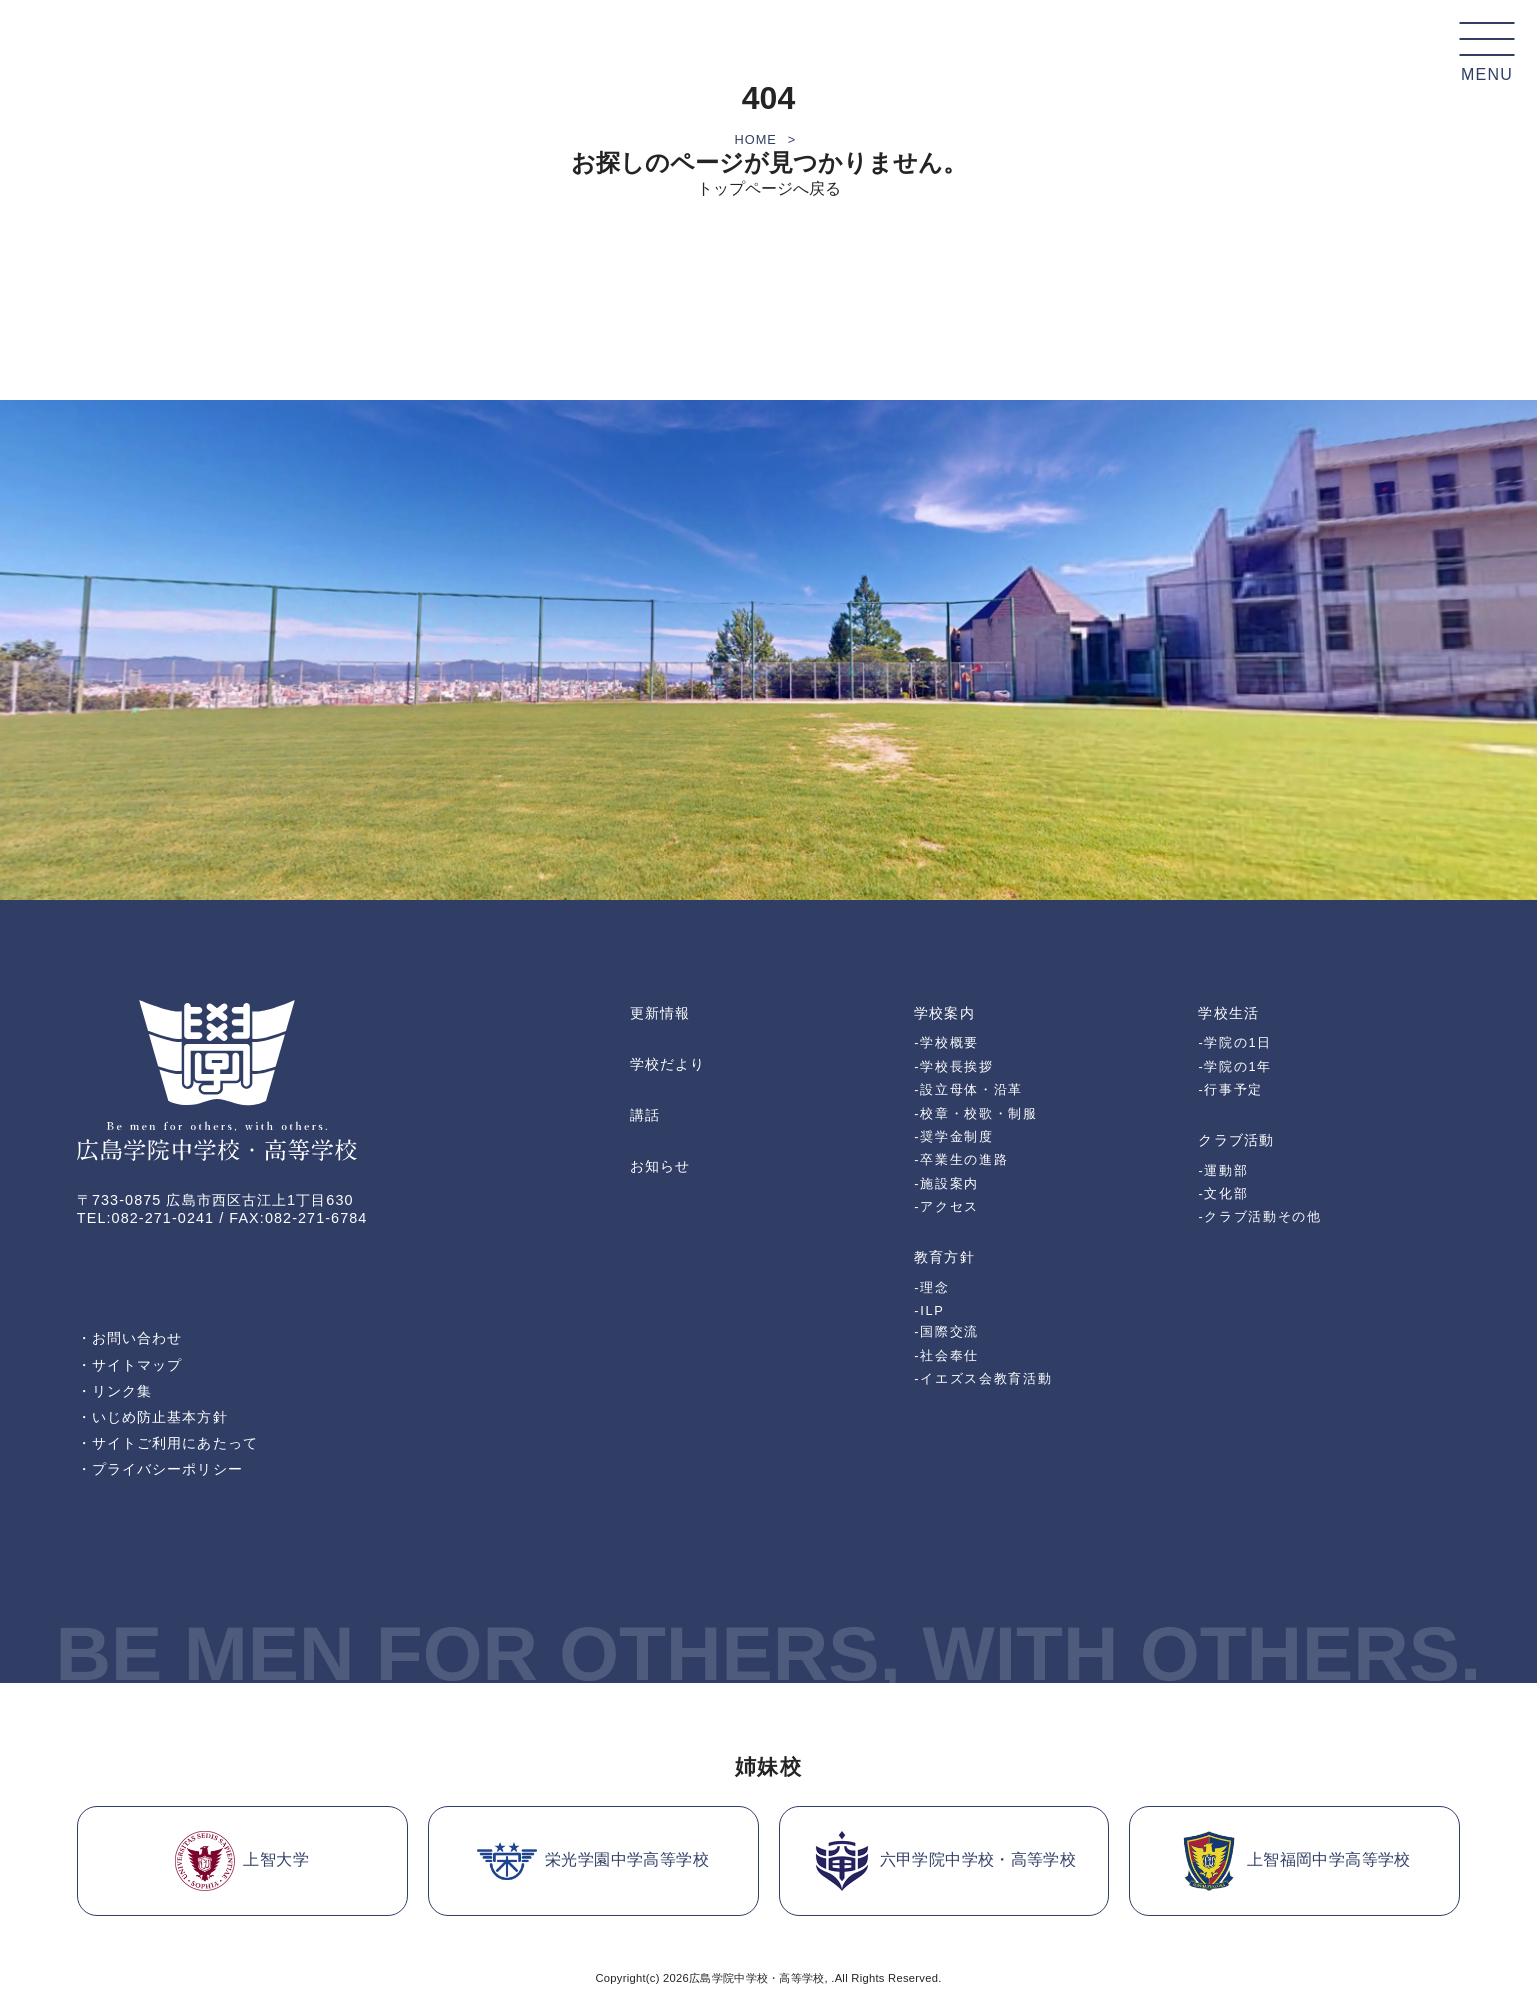  I want to click on 学校だより, so click(667, 1064).